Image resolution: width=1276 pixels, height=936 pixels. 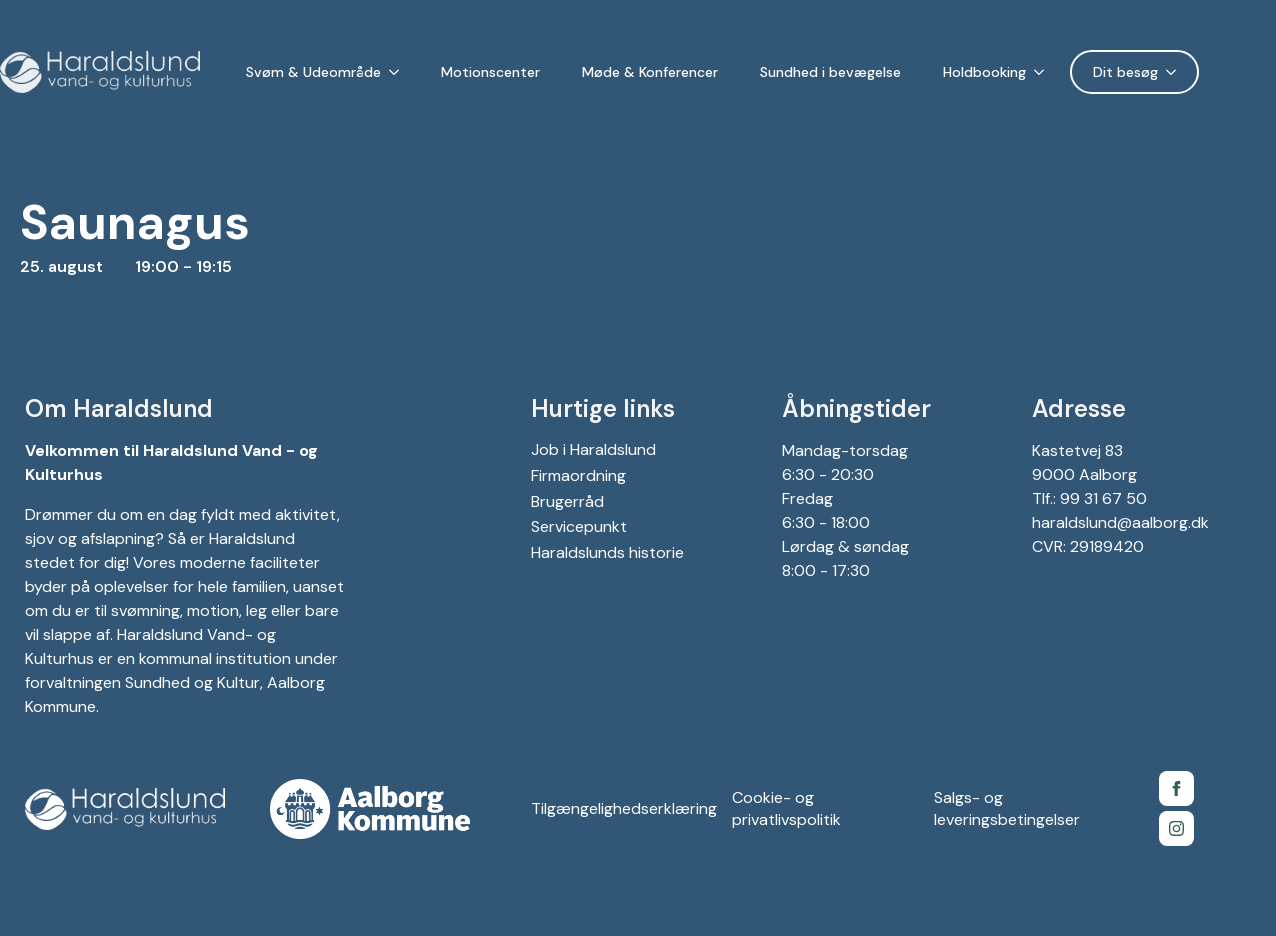 I want to click on Job i Haraldslund, so click(x=593, y=449).